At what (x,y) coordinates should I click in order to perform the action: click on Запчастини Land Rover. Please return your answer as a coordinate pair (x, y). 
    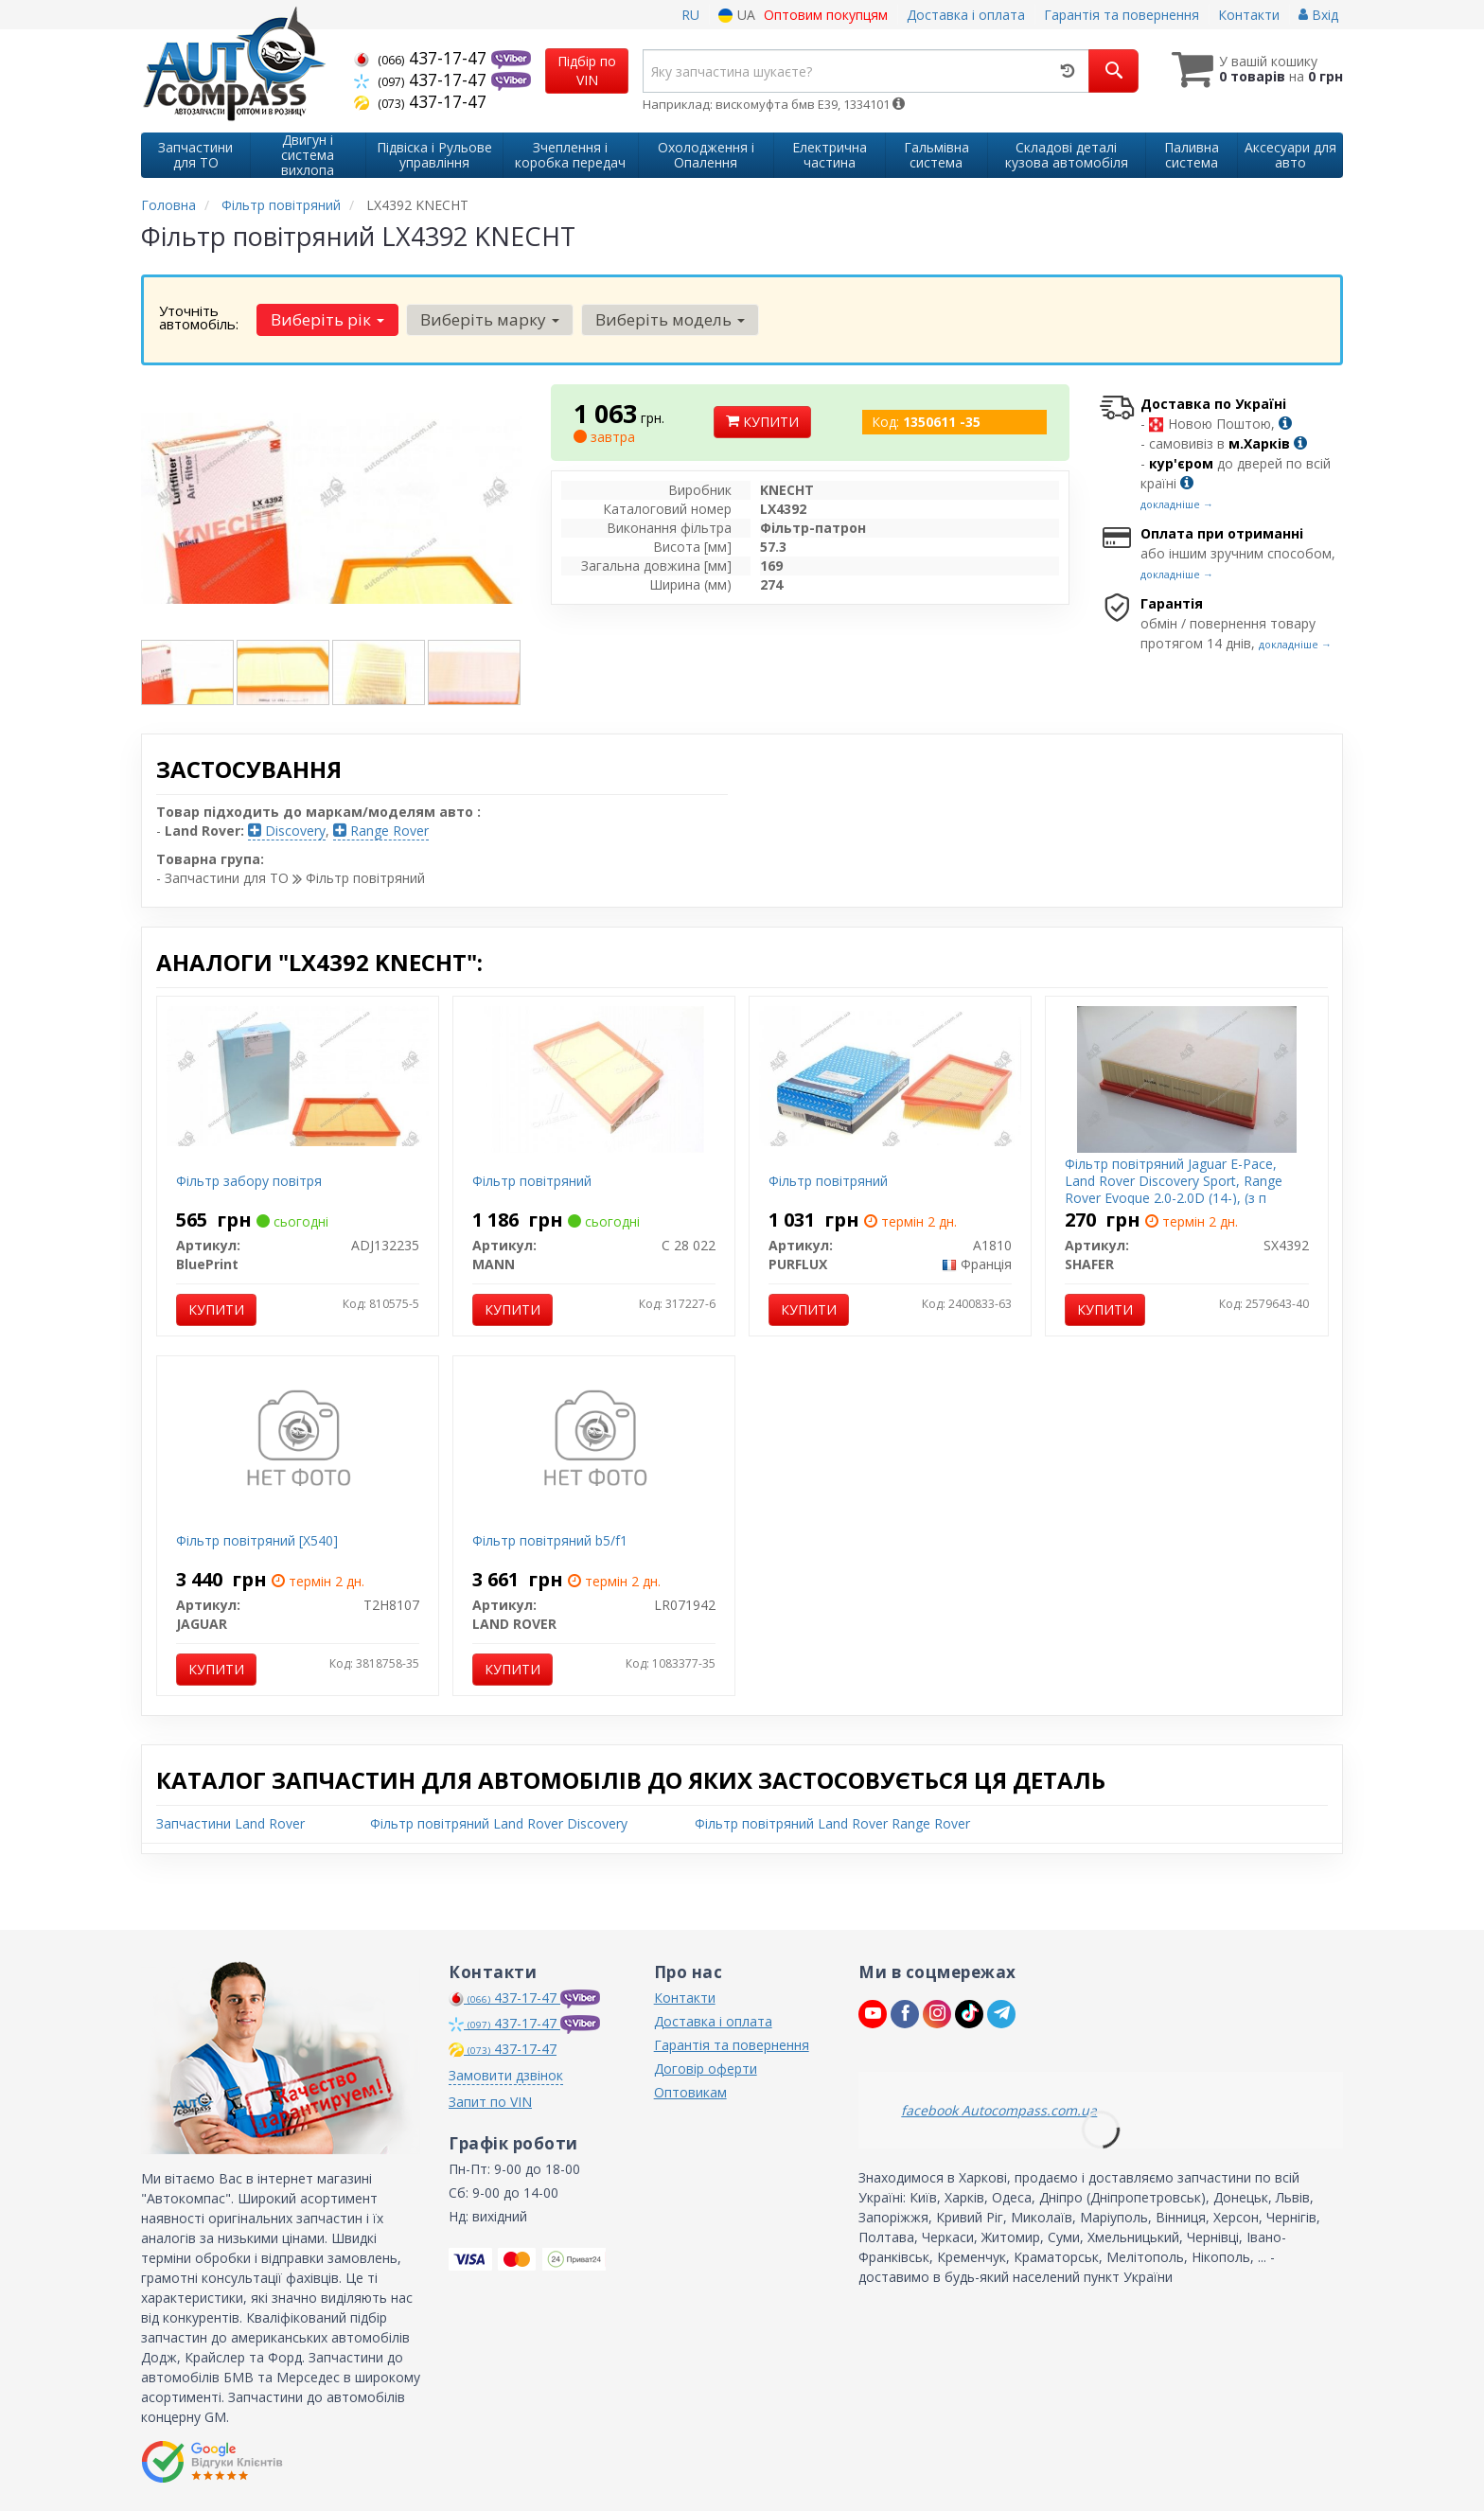
    Looking at the image, I should click on (230, 1823).